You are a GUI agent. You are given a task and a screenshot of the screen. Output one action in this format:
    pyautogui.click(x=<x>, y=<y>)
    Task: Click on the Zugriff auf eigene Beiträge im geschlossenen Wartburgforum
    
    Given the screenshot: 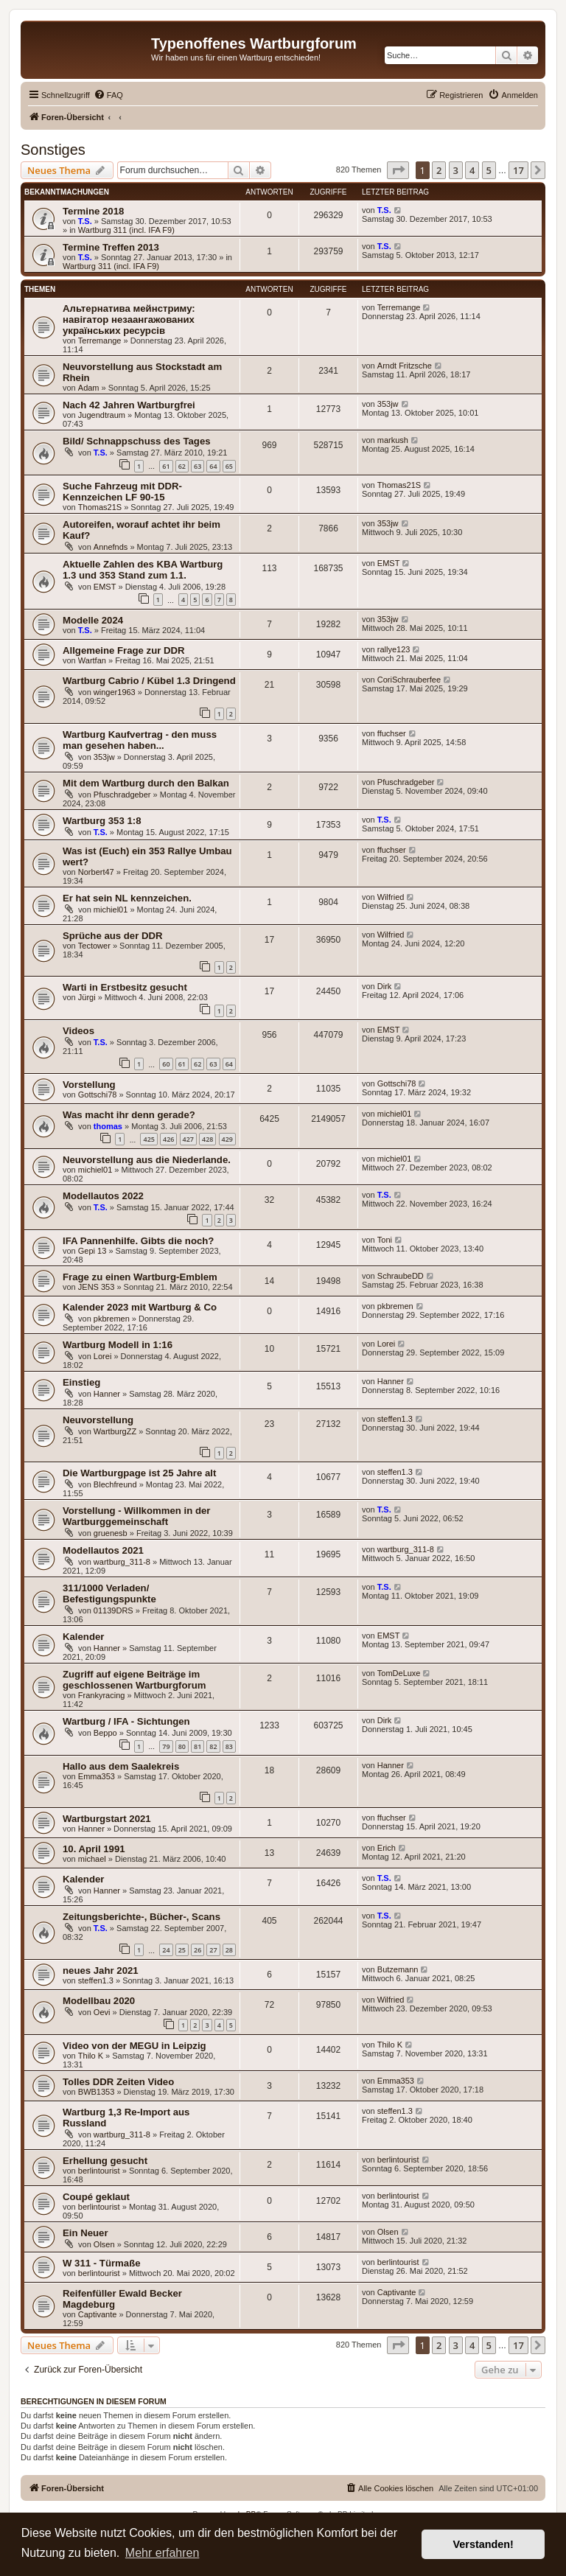 What is the action you would take?
    pyautogui.click(x=134, y=1680)
    